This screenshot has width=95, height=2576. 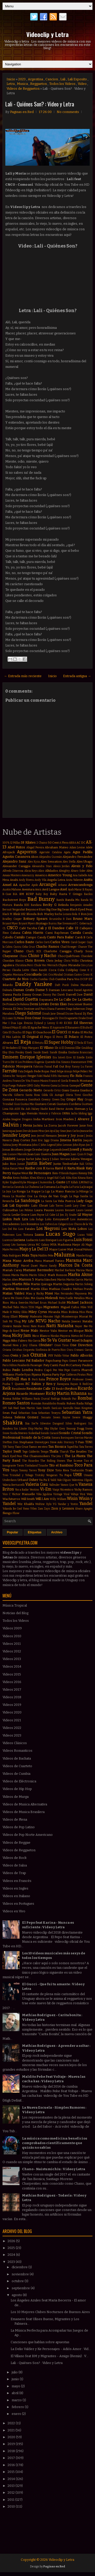 I want to click on Calvin Harris, so click(x=32, y=932).